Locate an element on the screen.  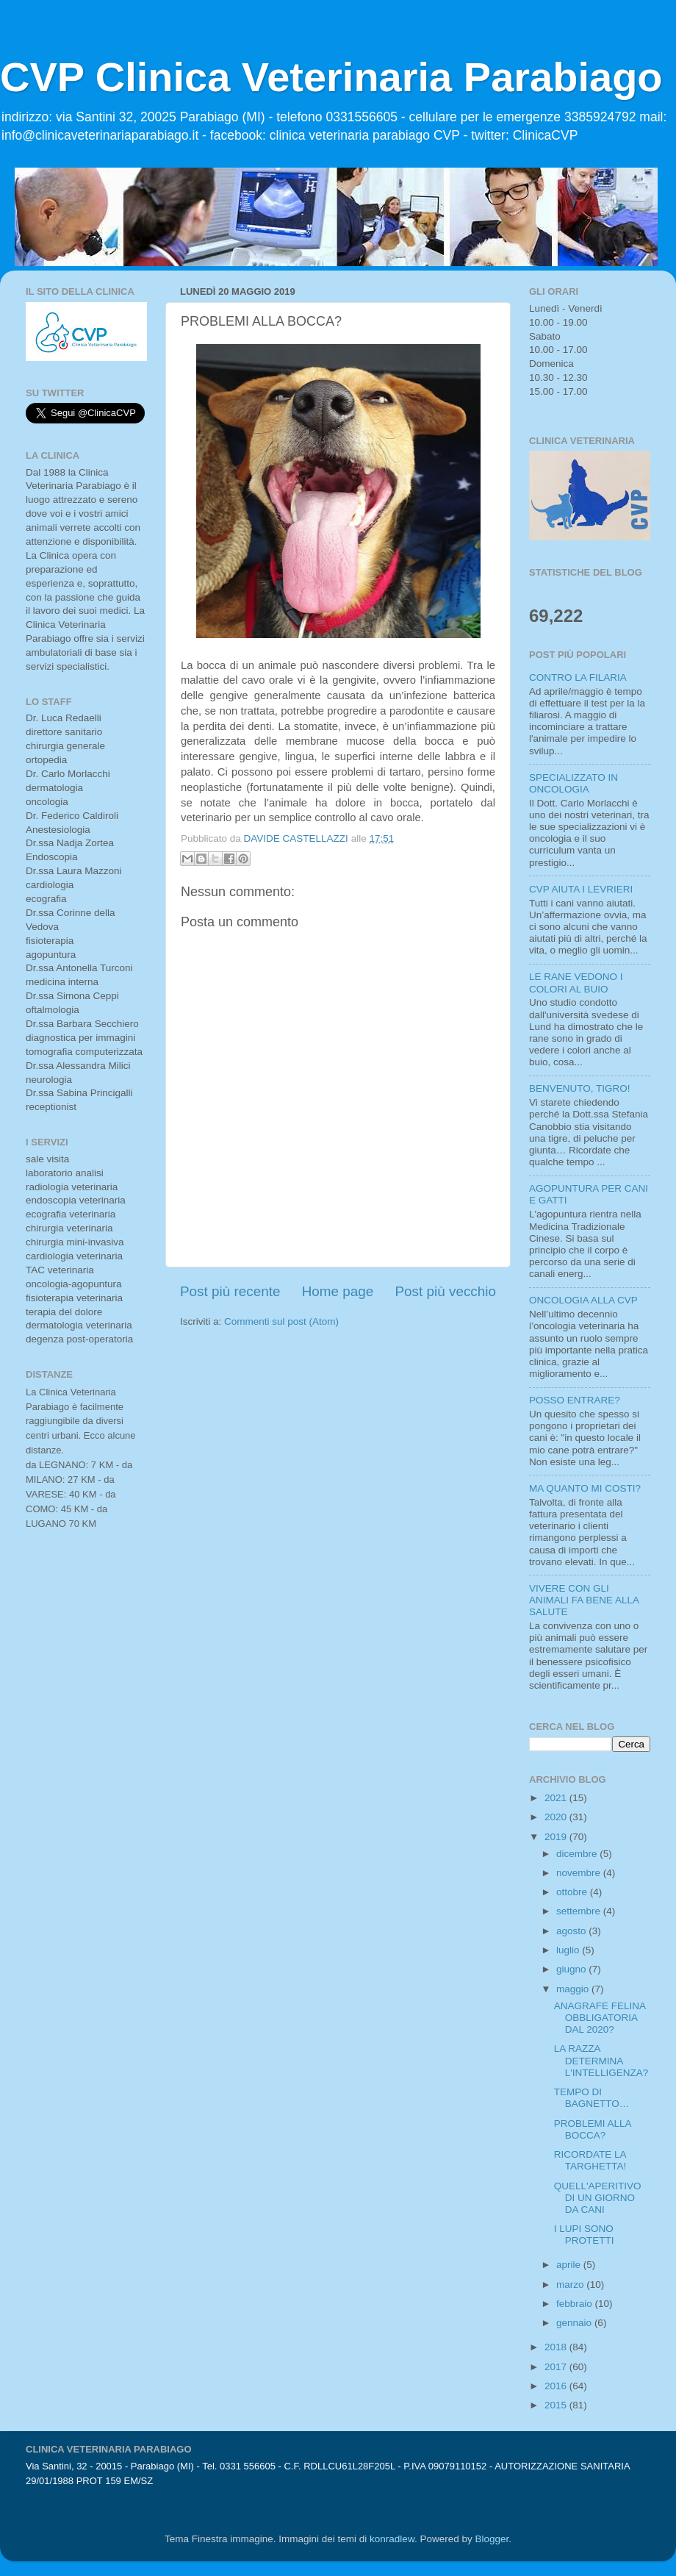
Commenti sul post (Atom) is located at coordinates (281, 1321).